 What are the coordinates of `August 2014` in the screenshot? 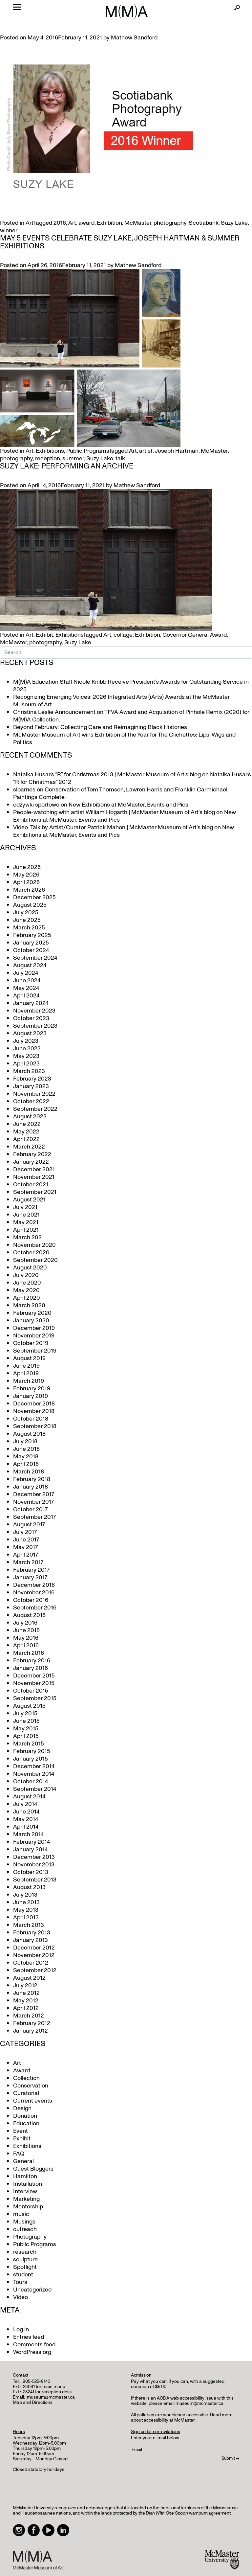 It's located at (29, 1796).